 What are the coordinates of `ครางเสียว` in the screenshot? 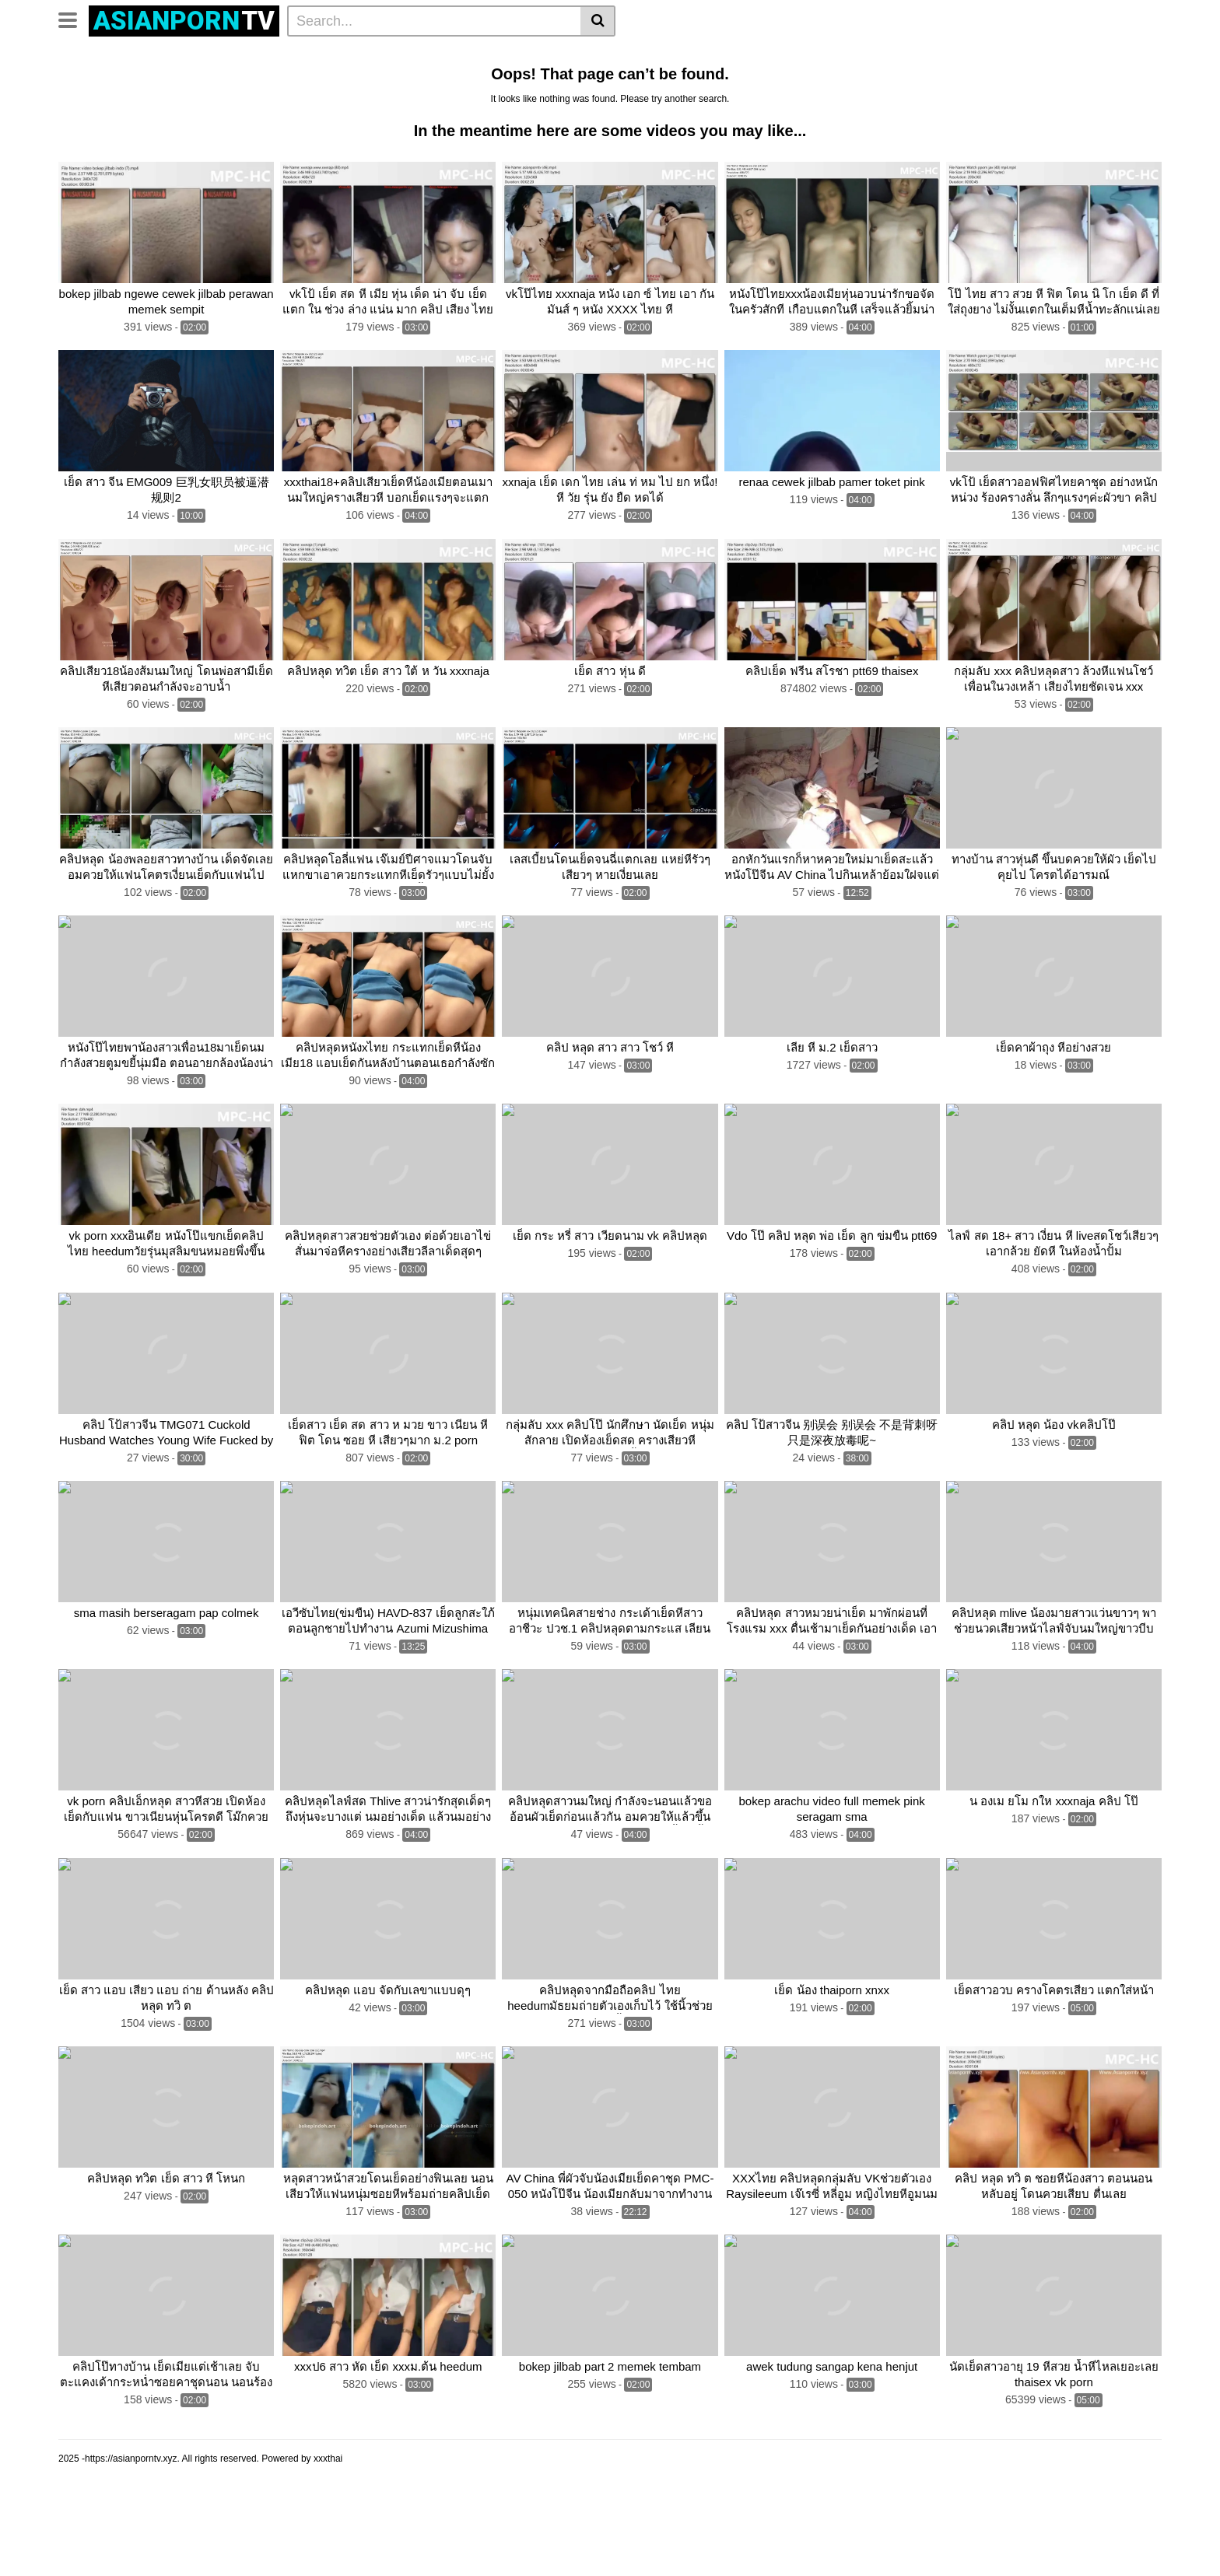 It's located at (155, 105).